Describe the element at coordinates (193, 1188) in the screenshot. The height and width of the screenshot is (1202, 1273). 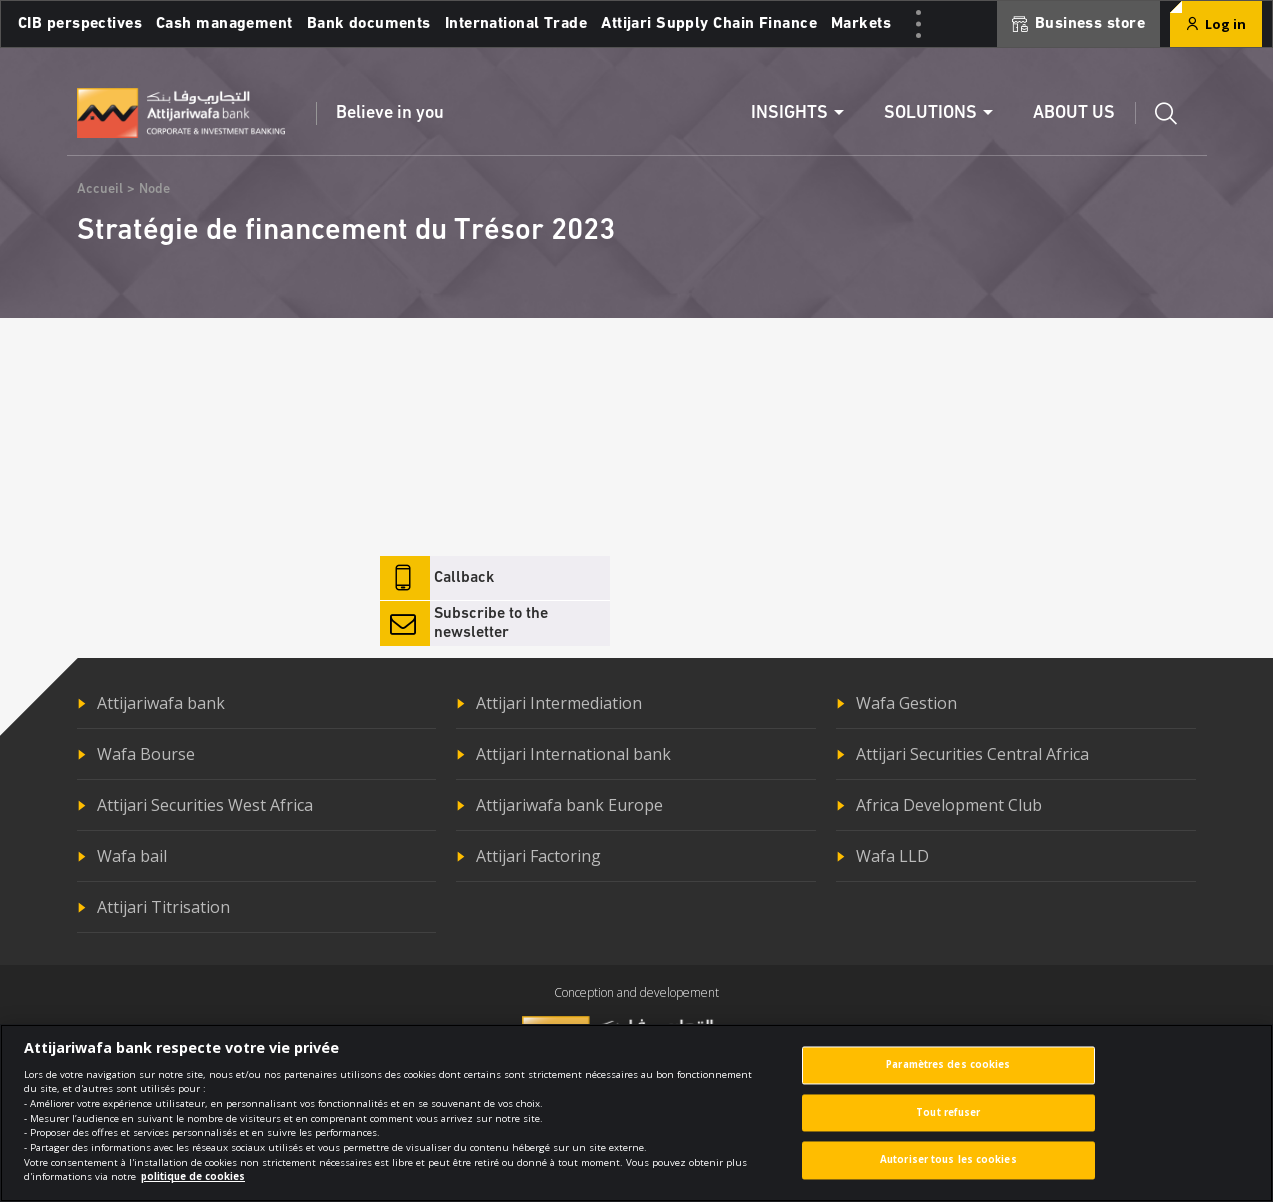
I see `politique de cookies [Pour en savoir plus sur la protection de votre vie privée]` at that location.